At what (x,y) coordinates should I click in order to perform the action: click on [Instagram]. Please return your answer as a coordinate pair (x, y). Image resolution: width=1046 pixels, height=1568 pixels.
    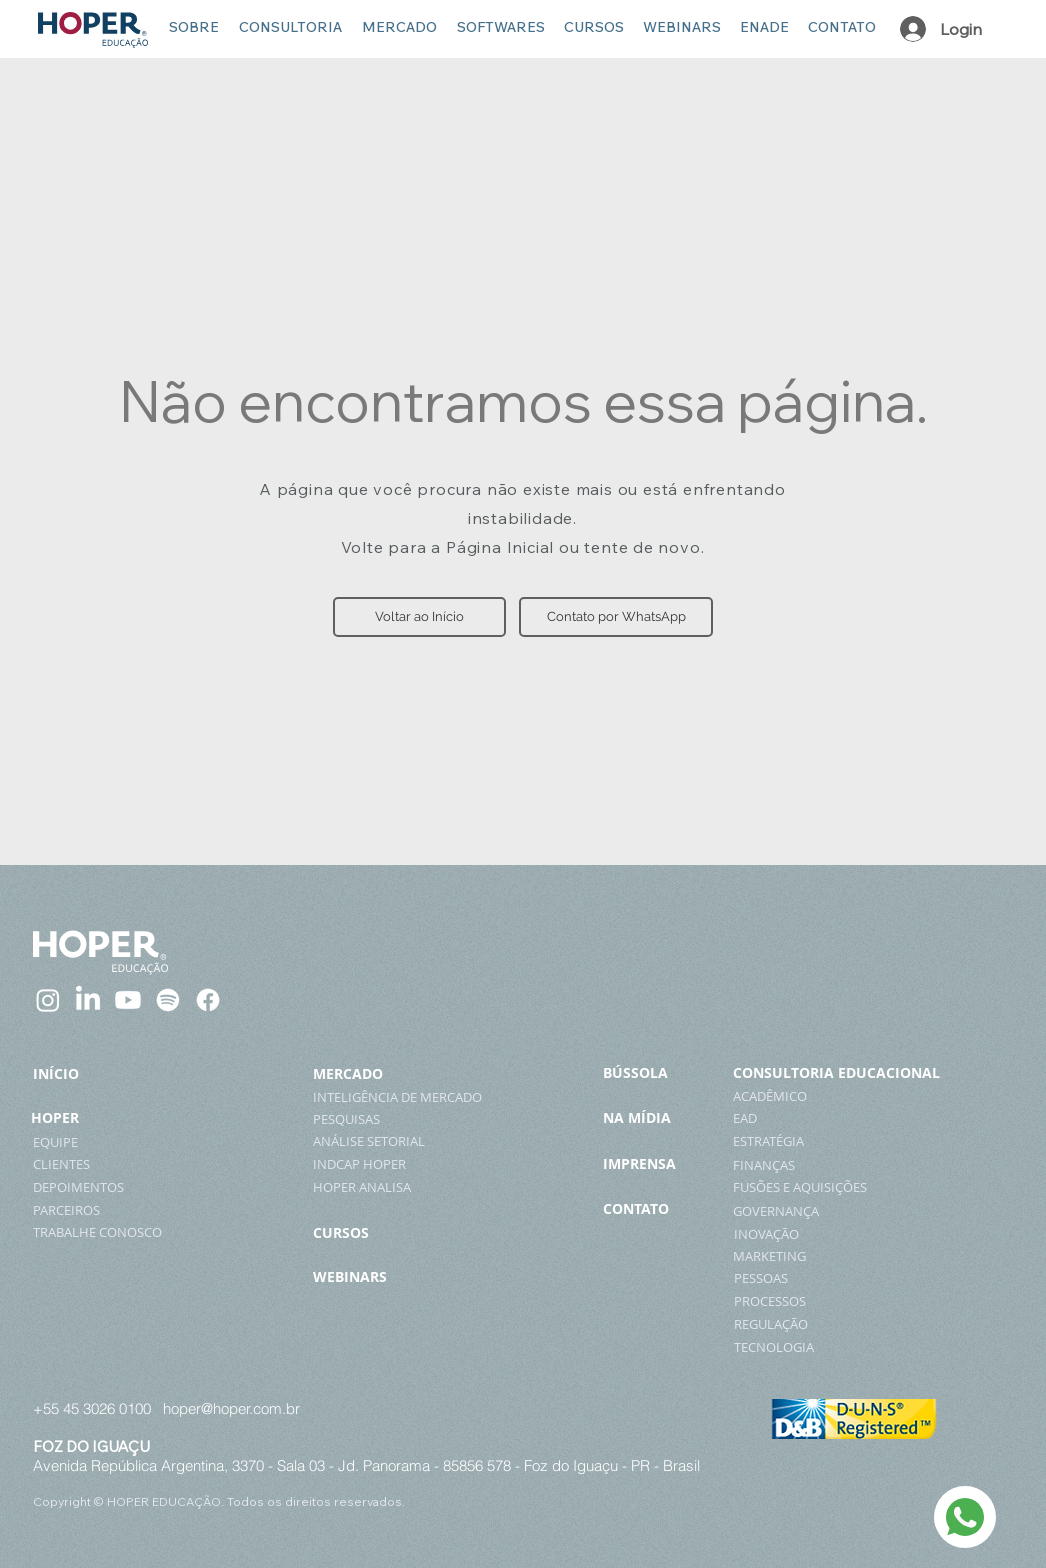
    Looking at the image, I should click on (48, 1000).